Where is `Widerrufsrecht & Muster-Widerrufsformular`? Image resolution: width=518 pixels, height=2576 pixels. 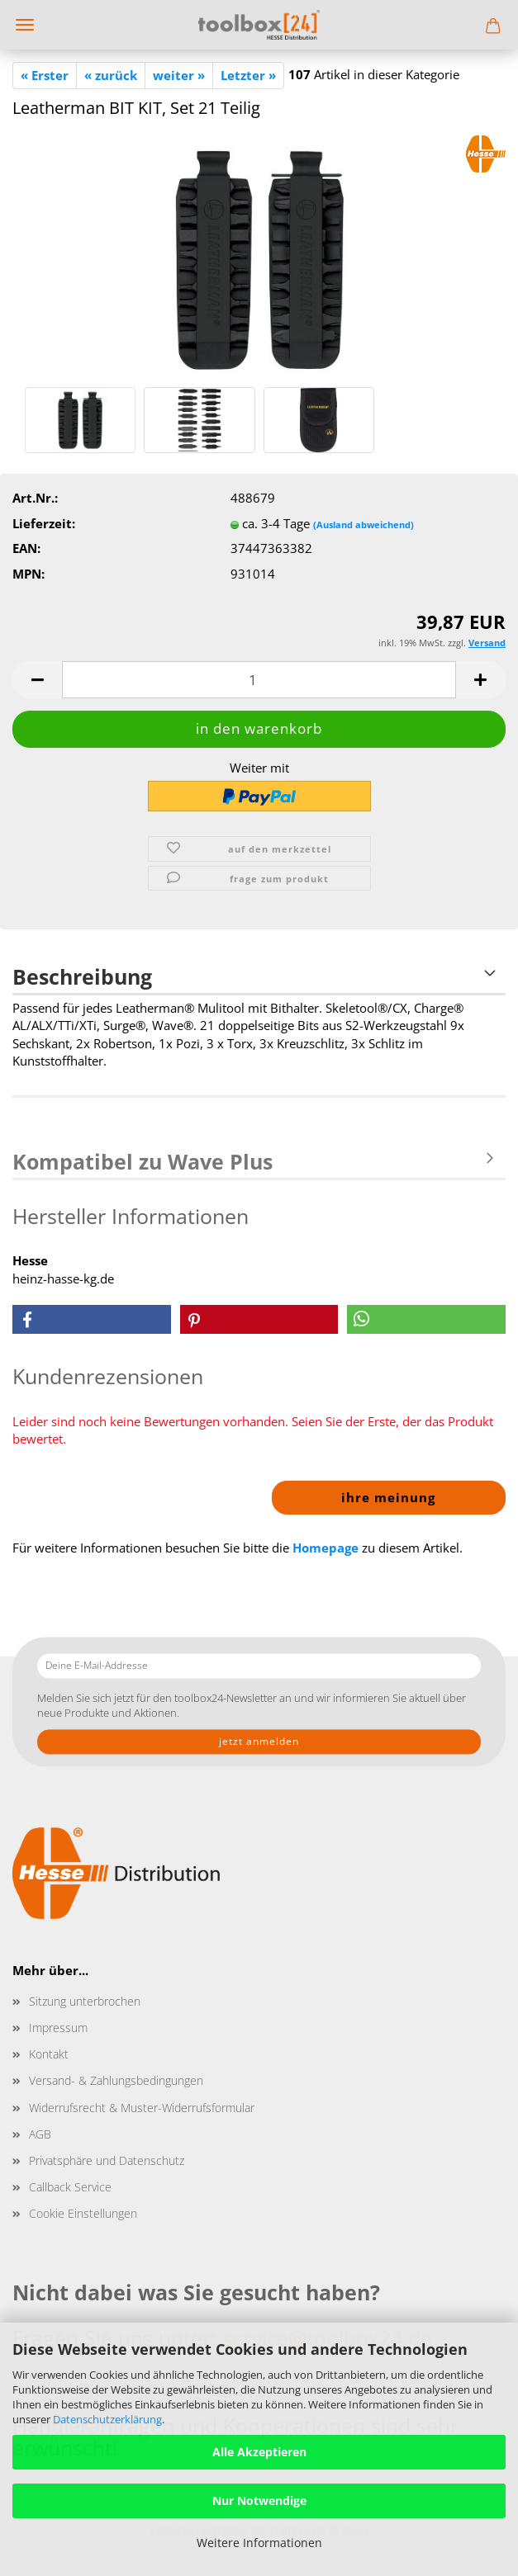 Widerrufsrecht & Muster-Widerrufsformular is located at coordinates (141, 2107).